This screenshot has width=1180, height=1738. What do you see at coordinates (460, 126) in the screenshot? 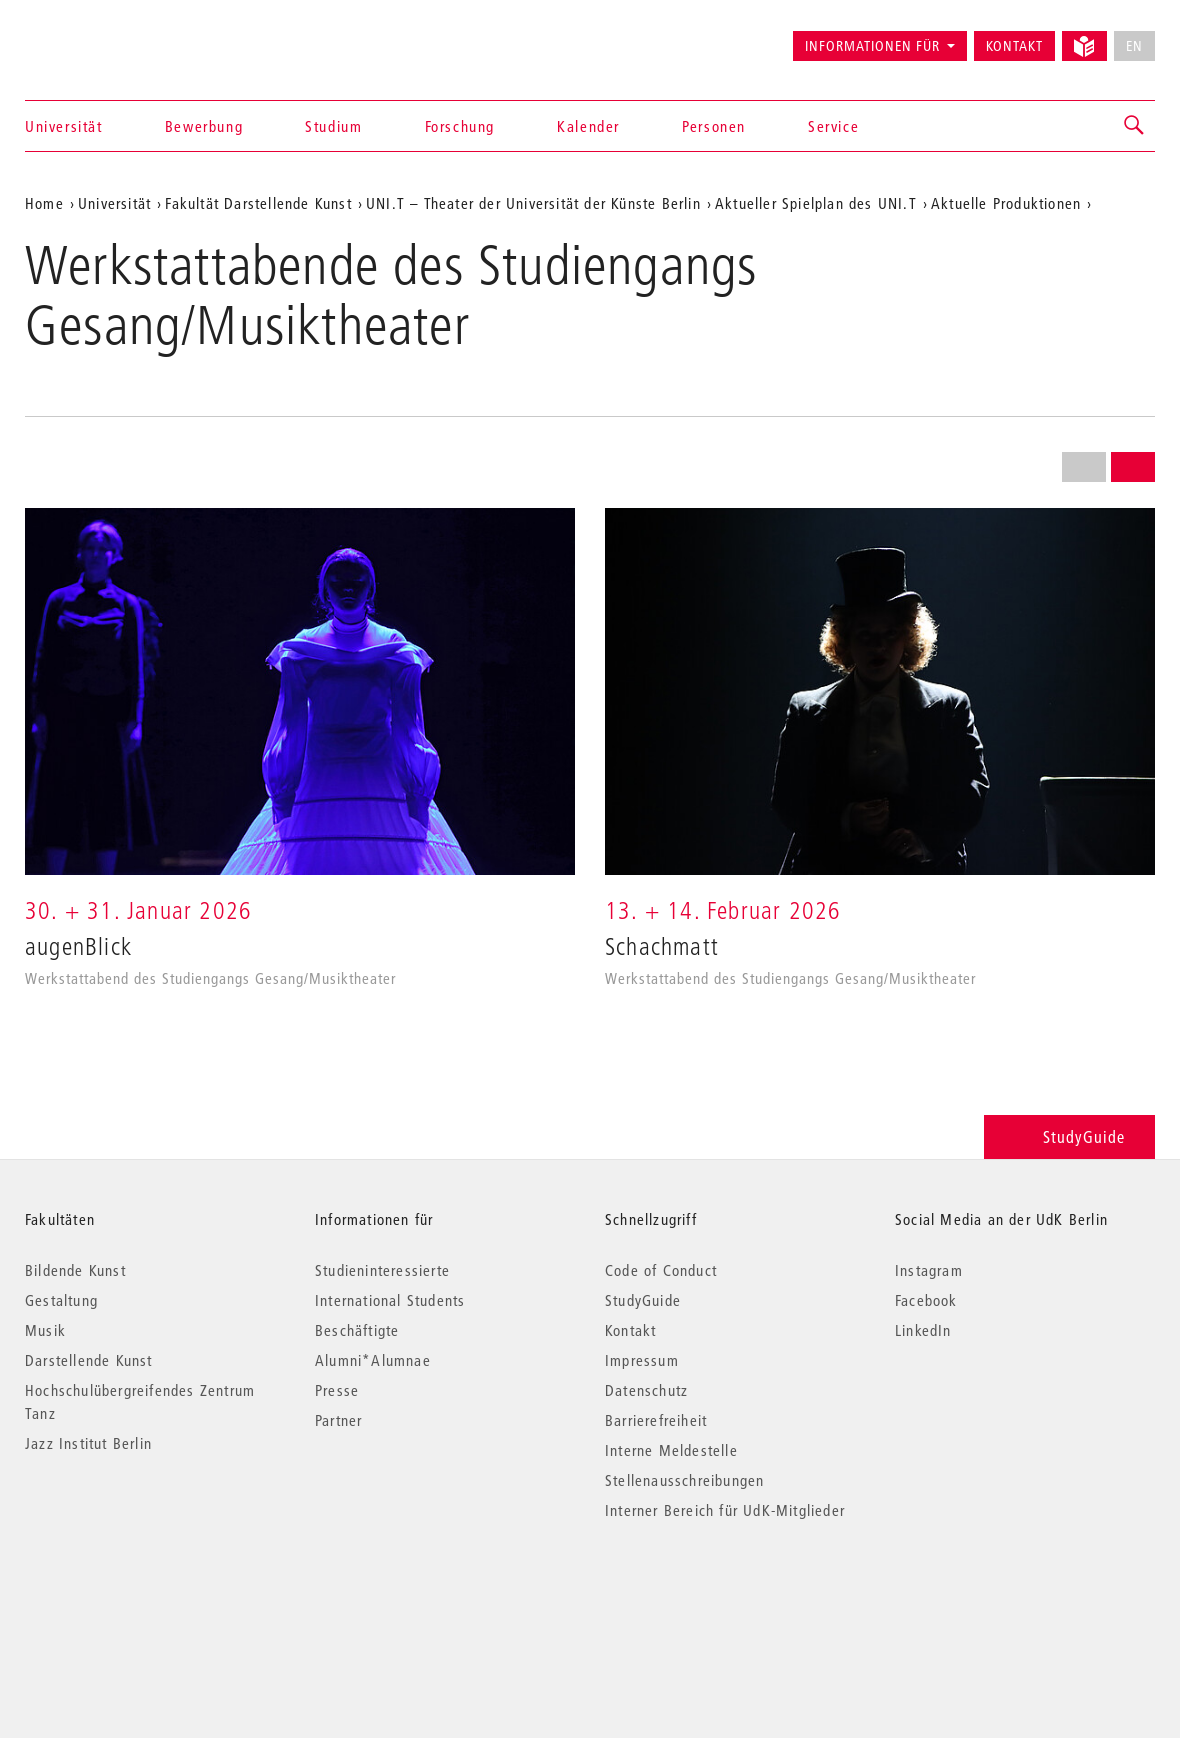
I see `Forschung` at bounding box center [460, 126].